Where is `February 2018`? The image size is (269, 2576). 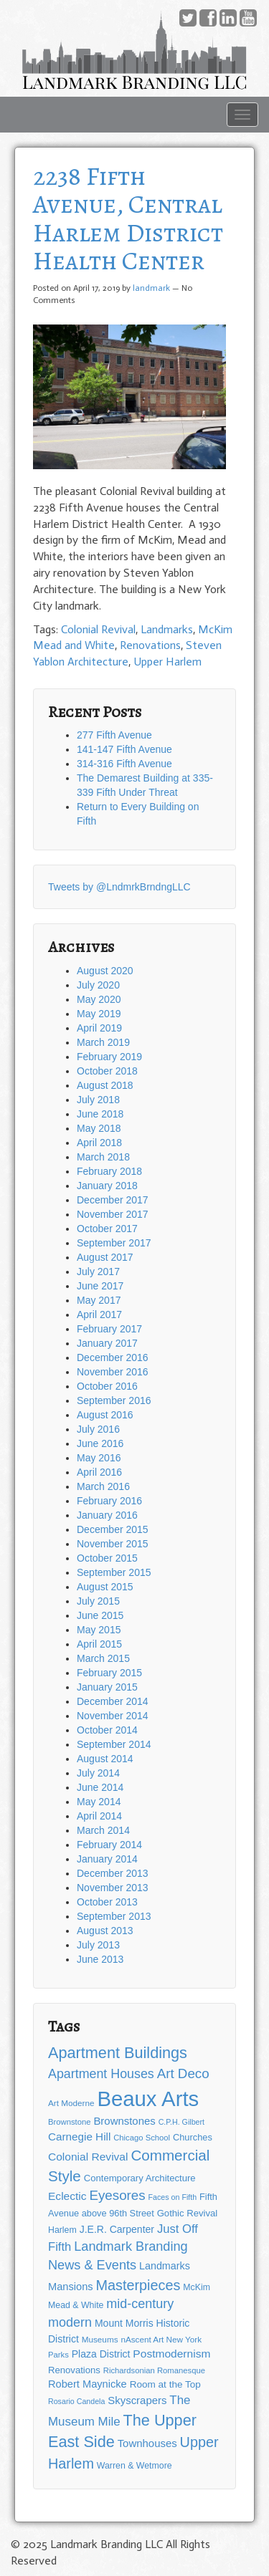
February 2018 is located at coordinates (109, 1171).